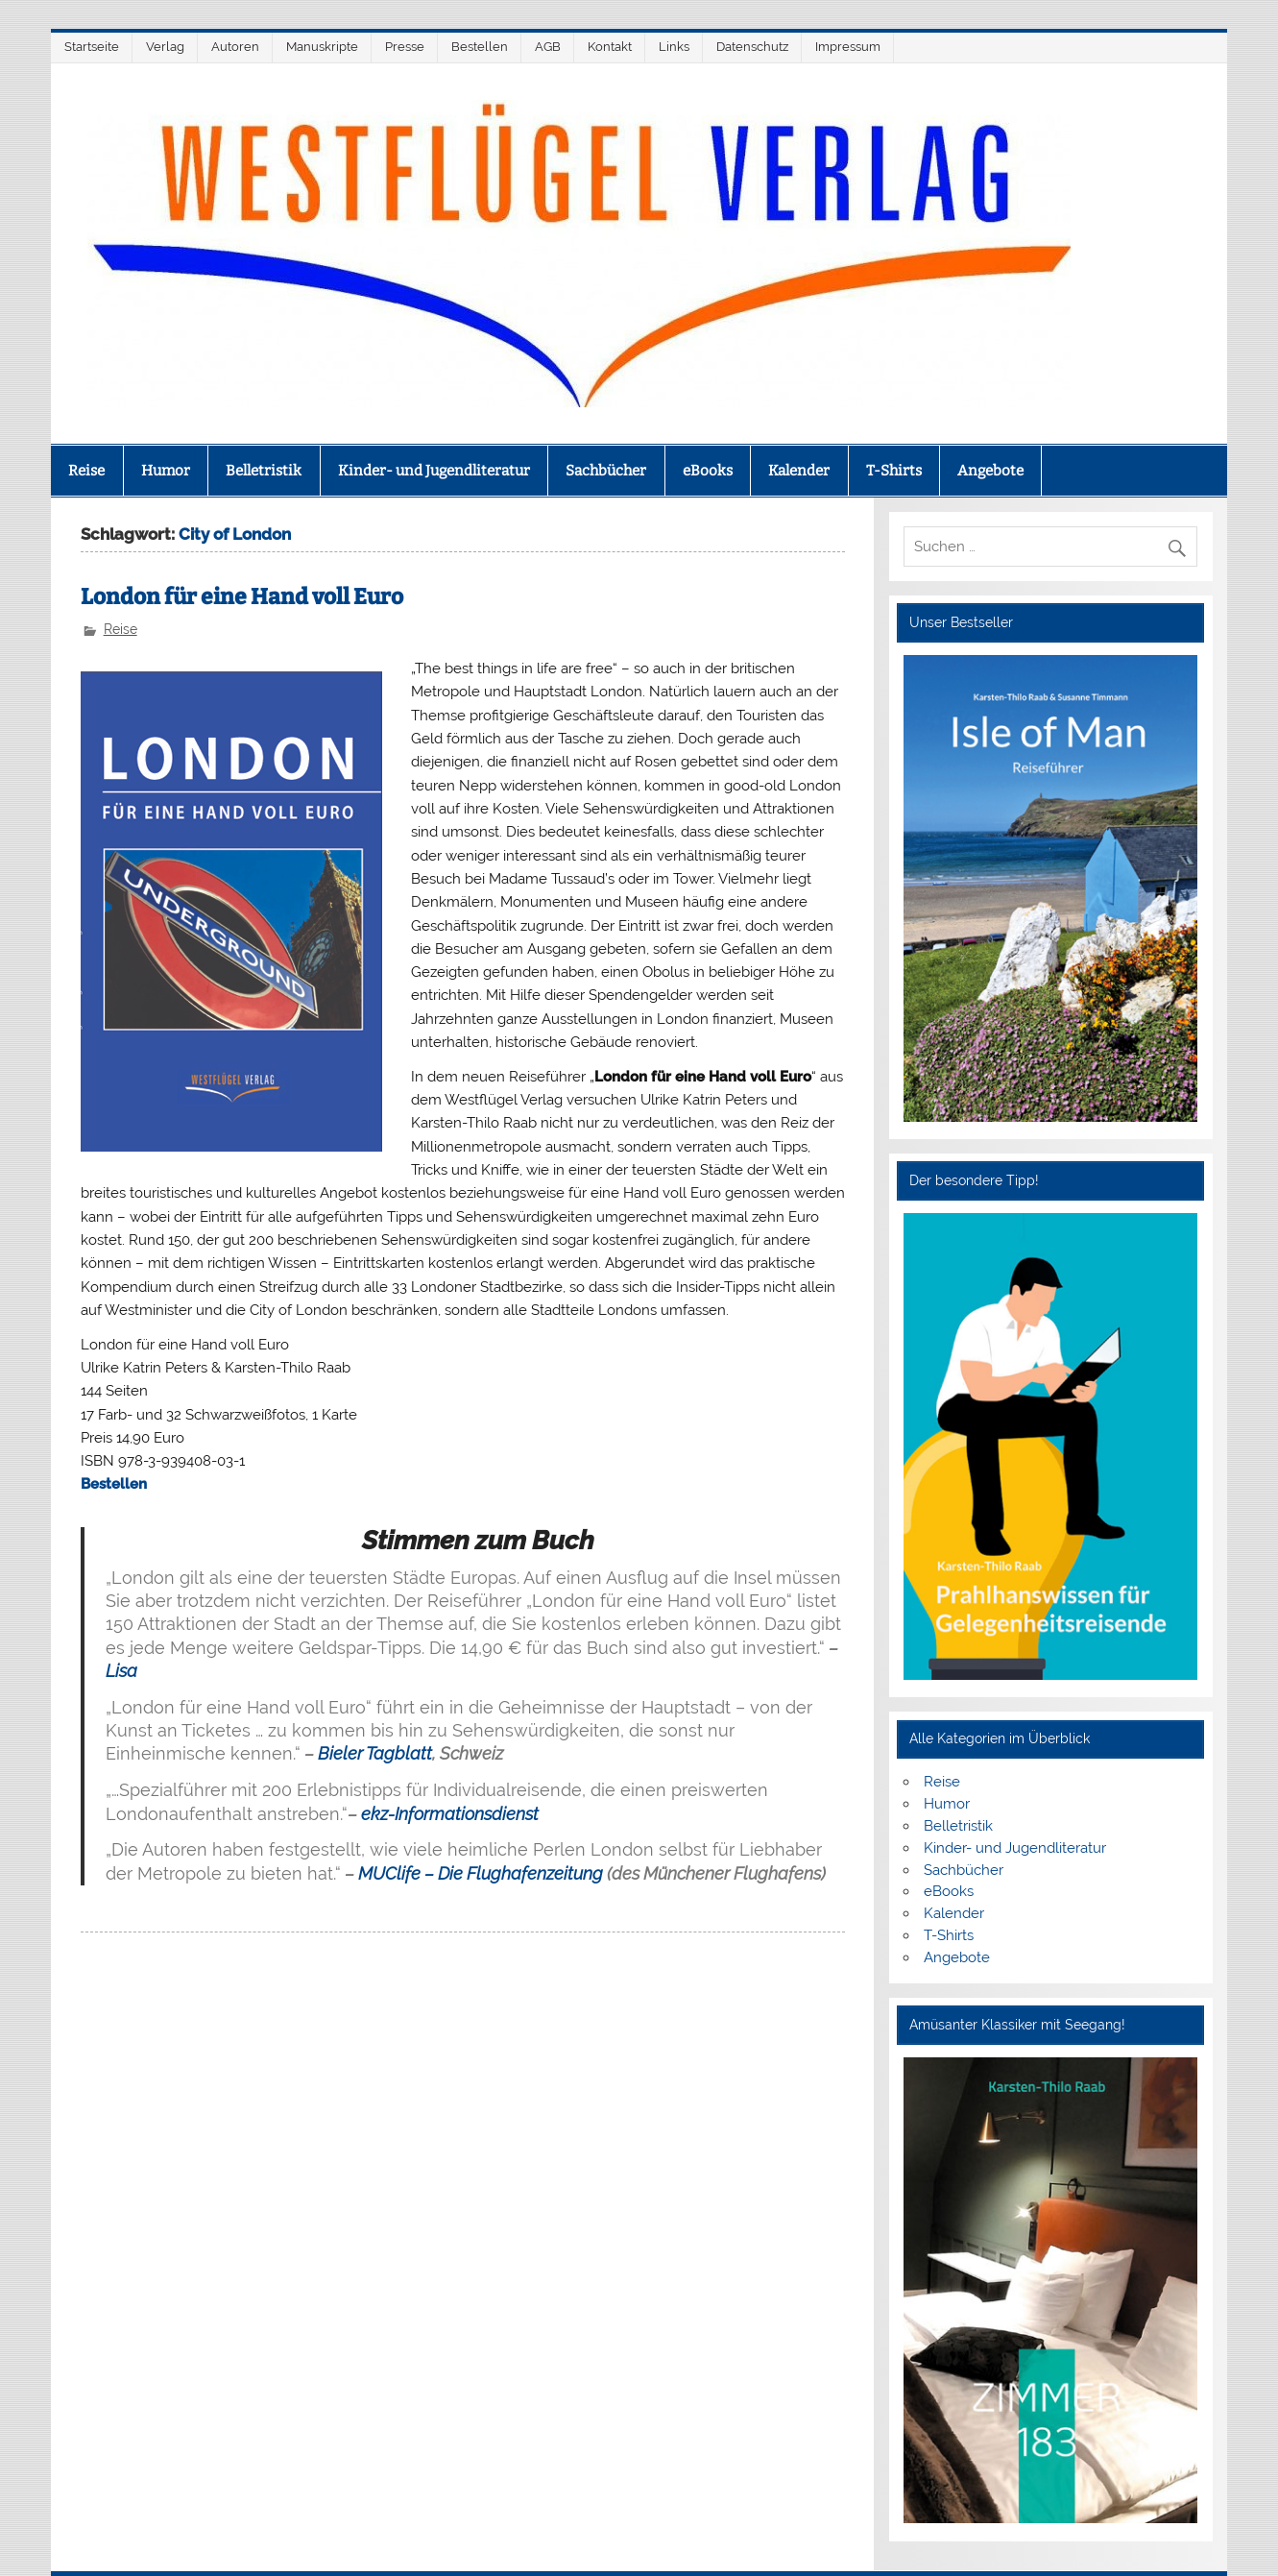 This screenshot has height=2576, width=1278. Describe the element at coordinates (263, 470) in the screenshot. I see `Belletristik` at that location.